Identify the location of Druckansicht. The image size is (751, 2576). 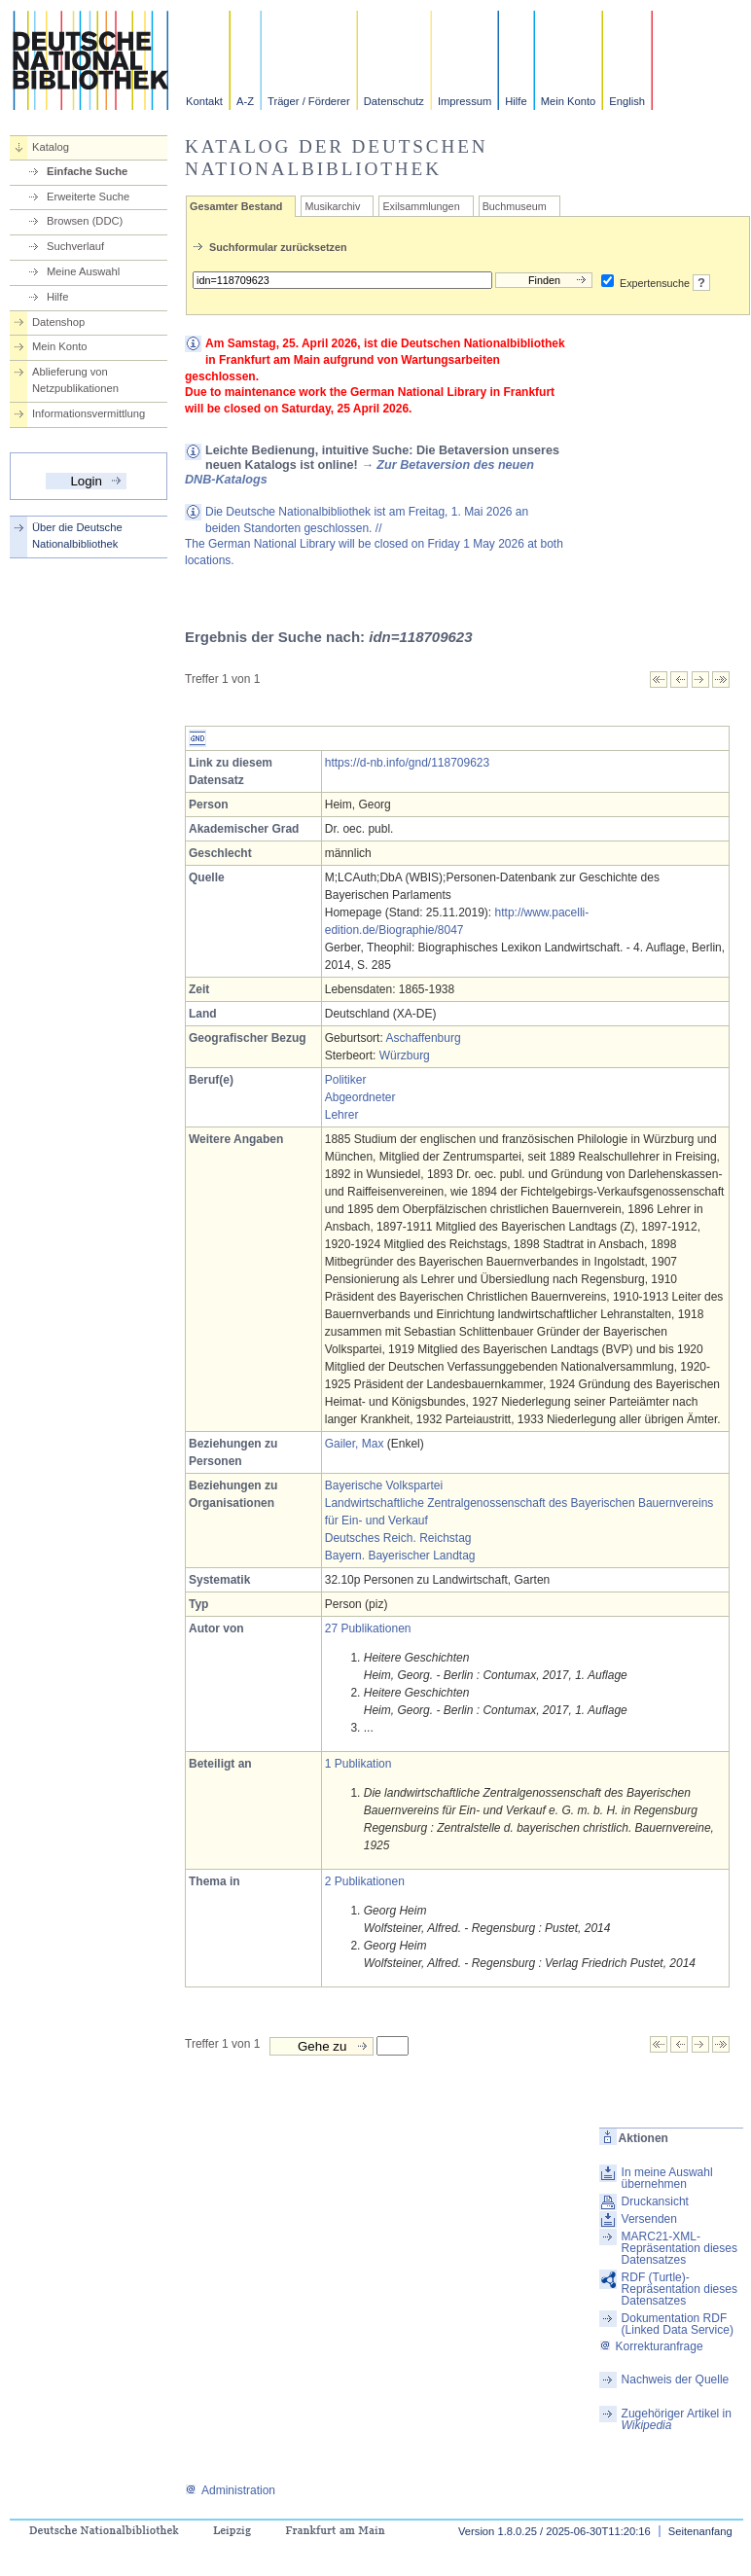
(655, 2201).